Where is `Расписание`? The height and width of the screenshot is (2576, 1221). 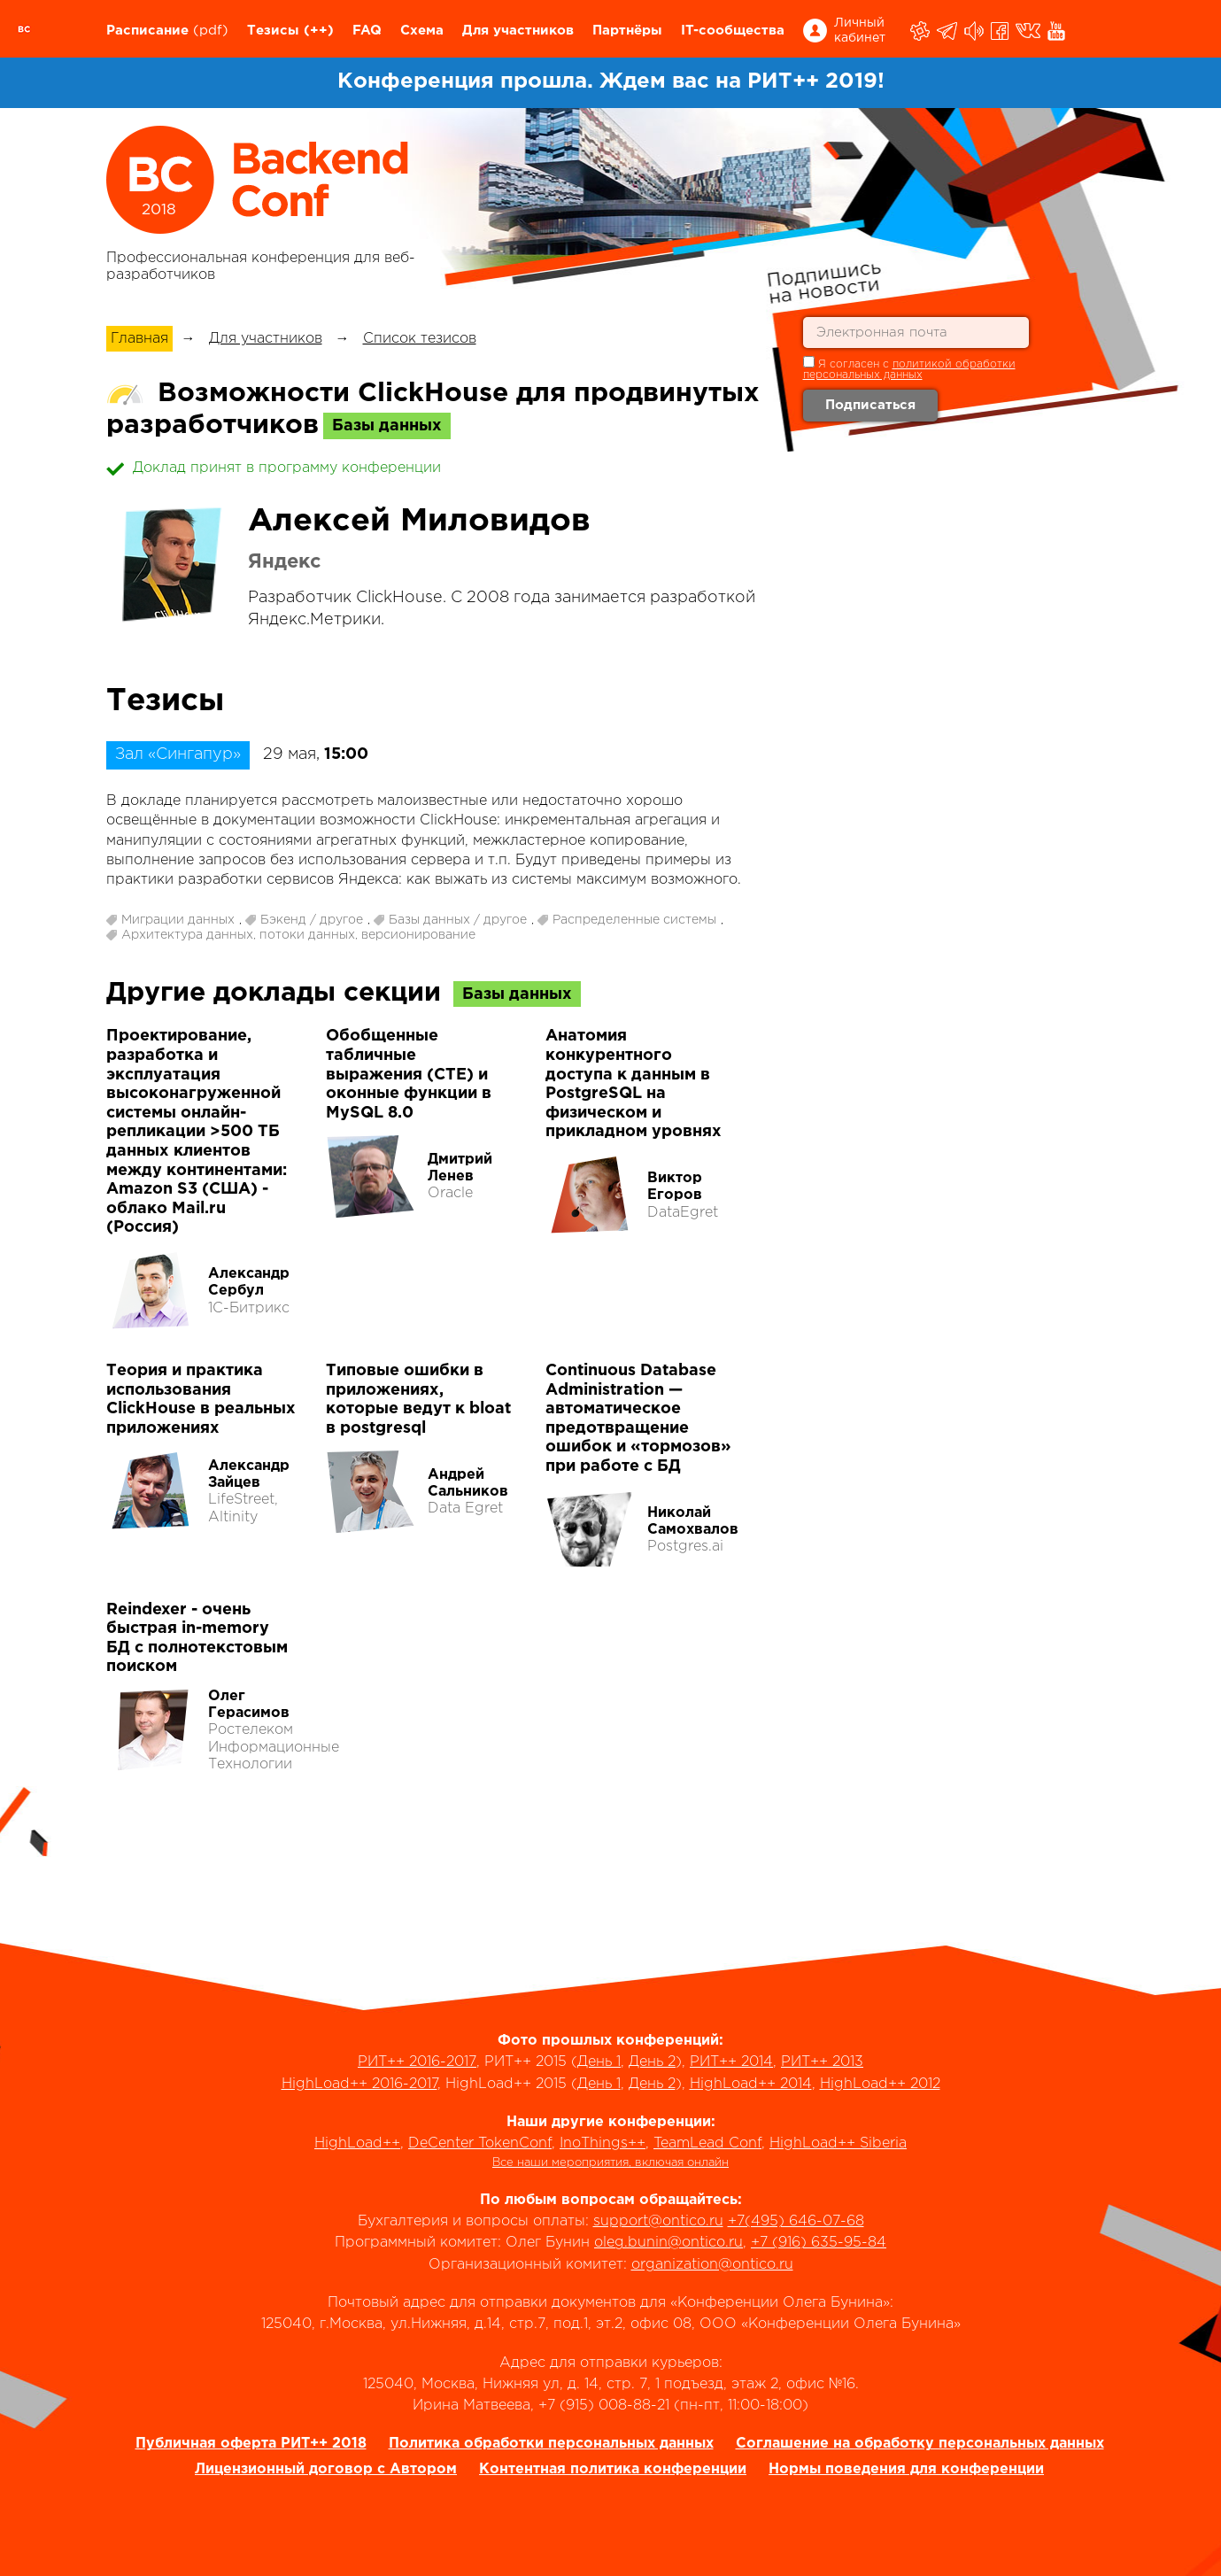
Расписание is located at coordinates (147, 30).